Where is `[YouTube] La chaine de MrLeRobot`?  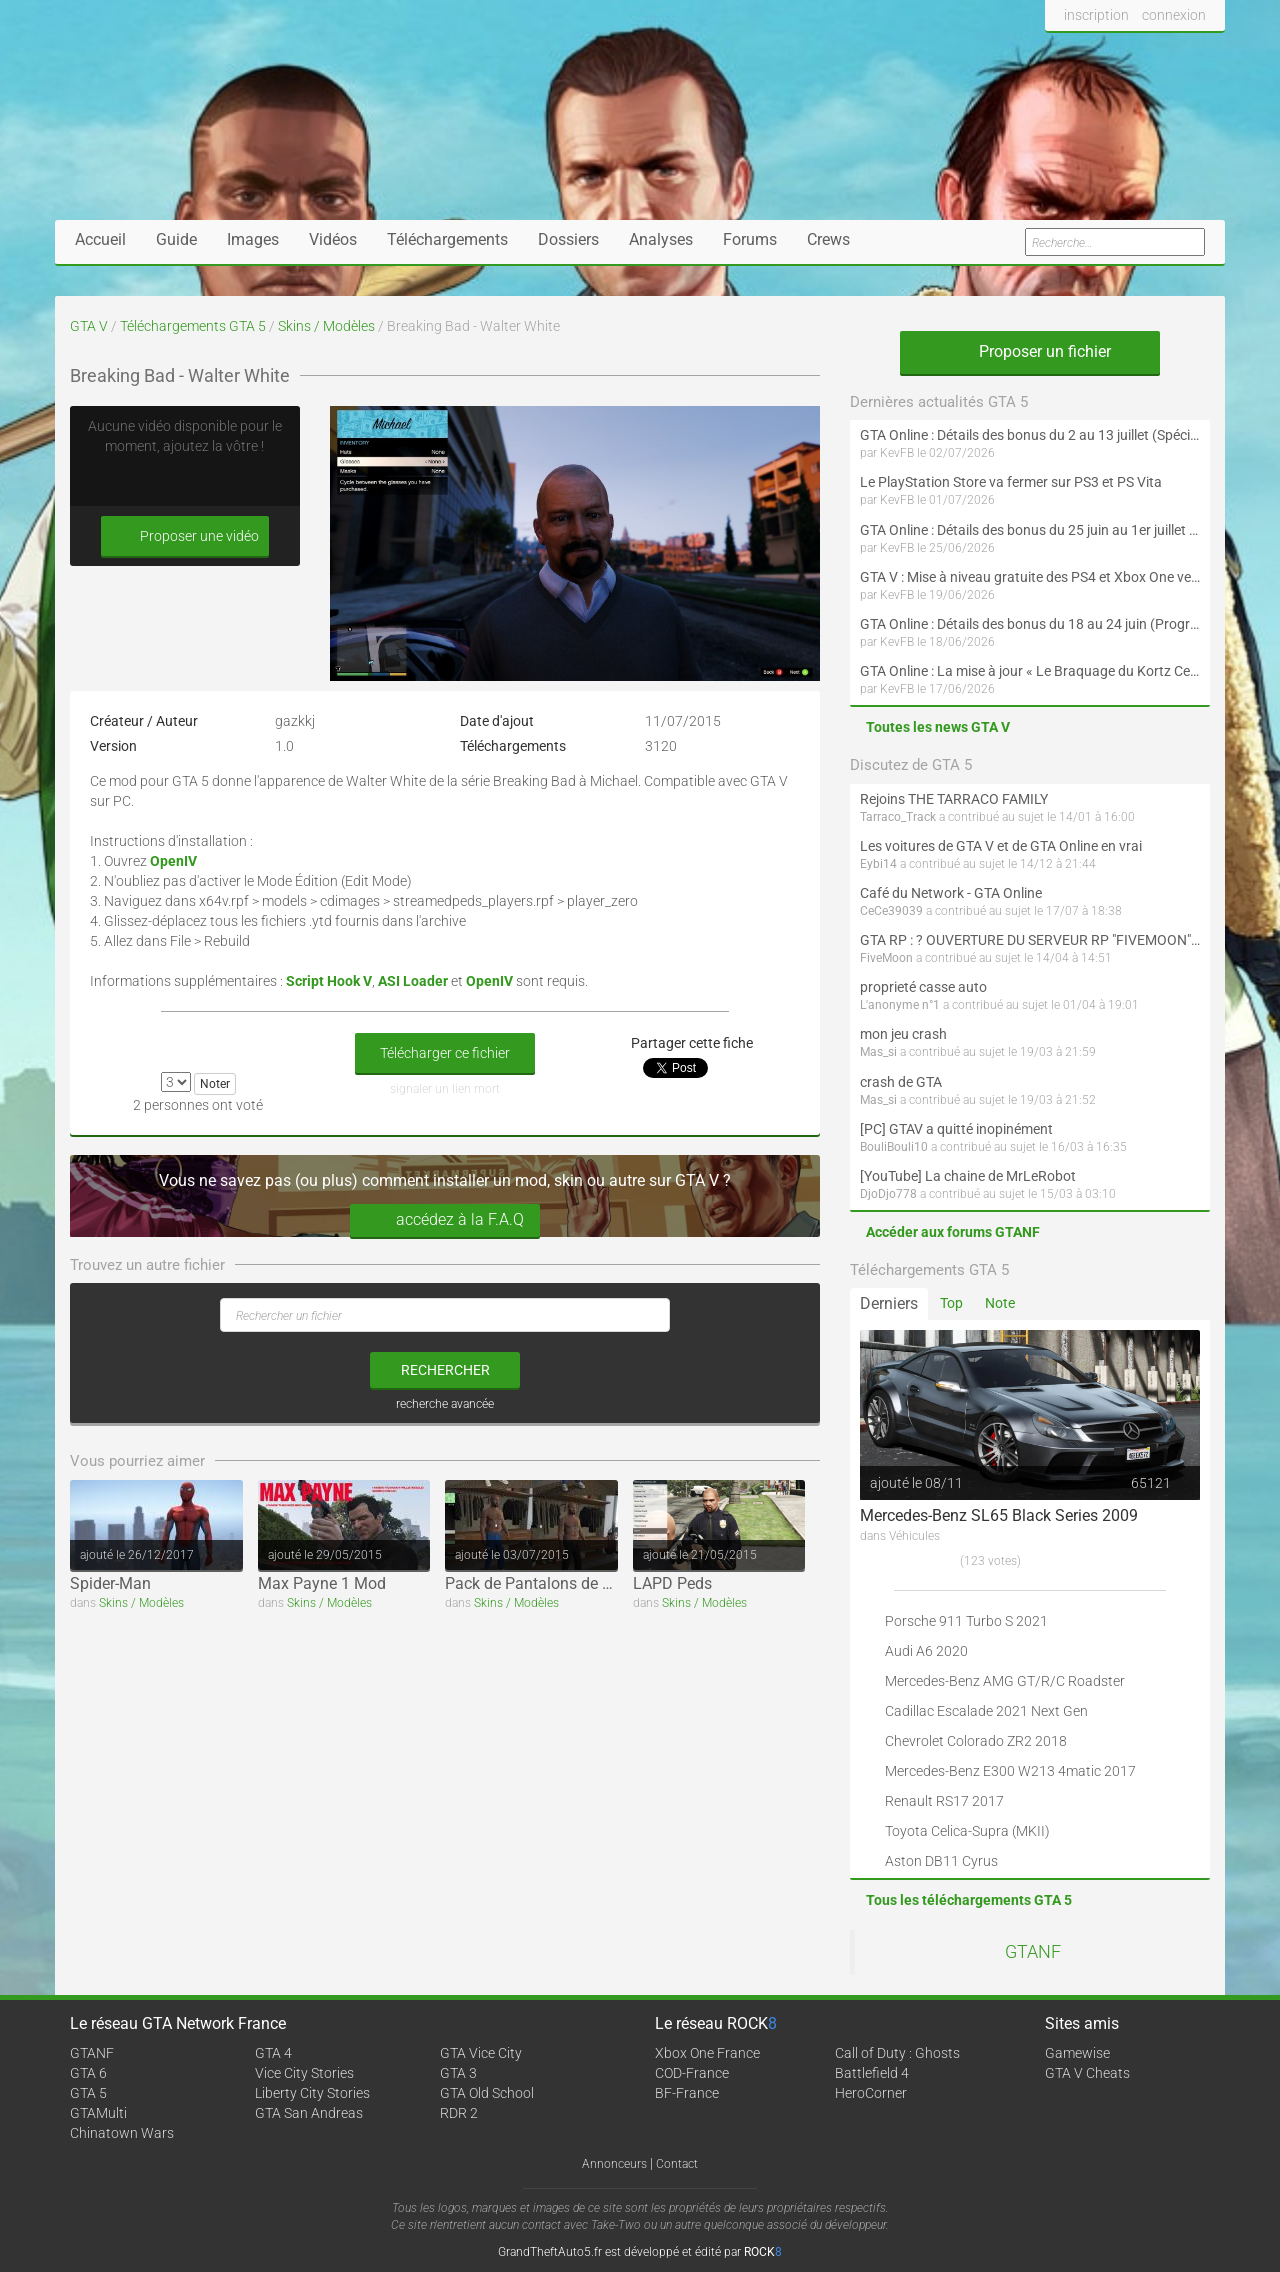 [YouTube] La chaine de MrLeRobot is located at coordinates (968, 1176).